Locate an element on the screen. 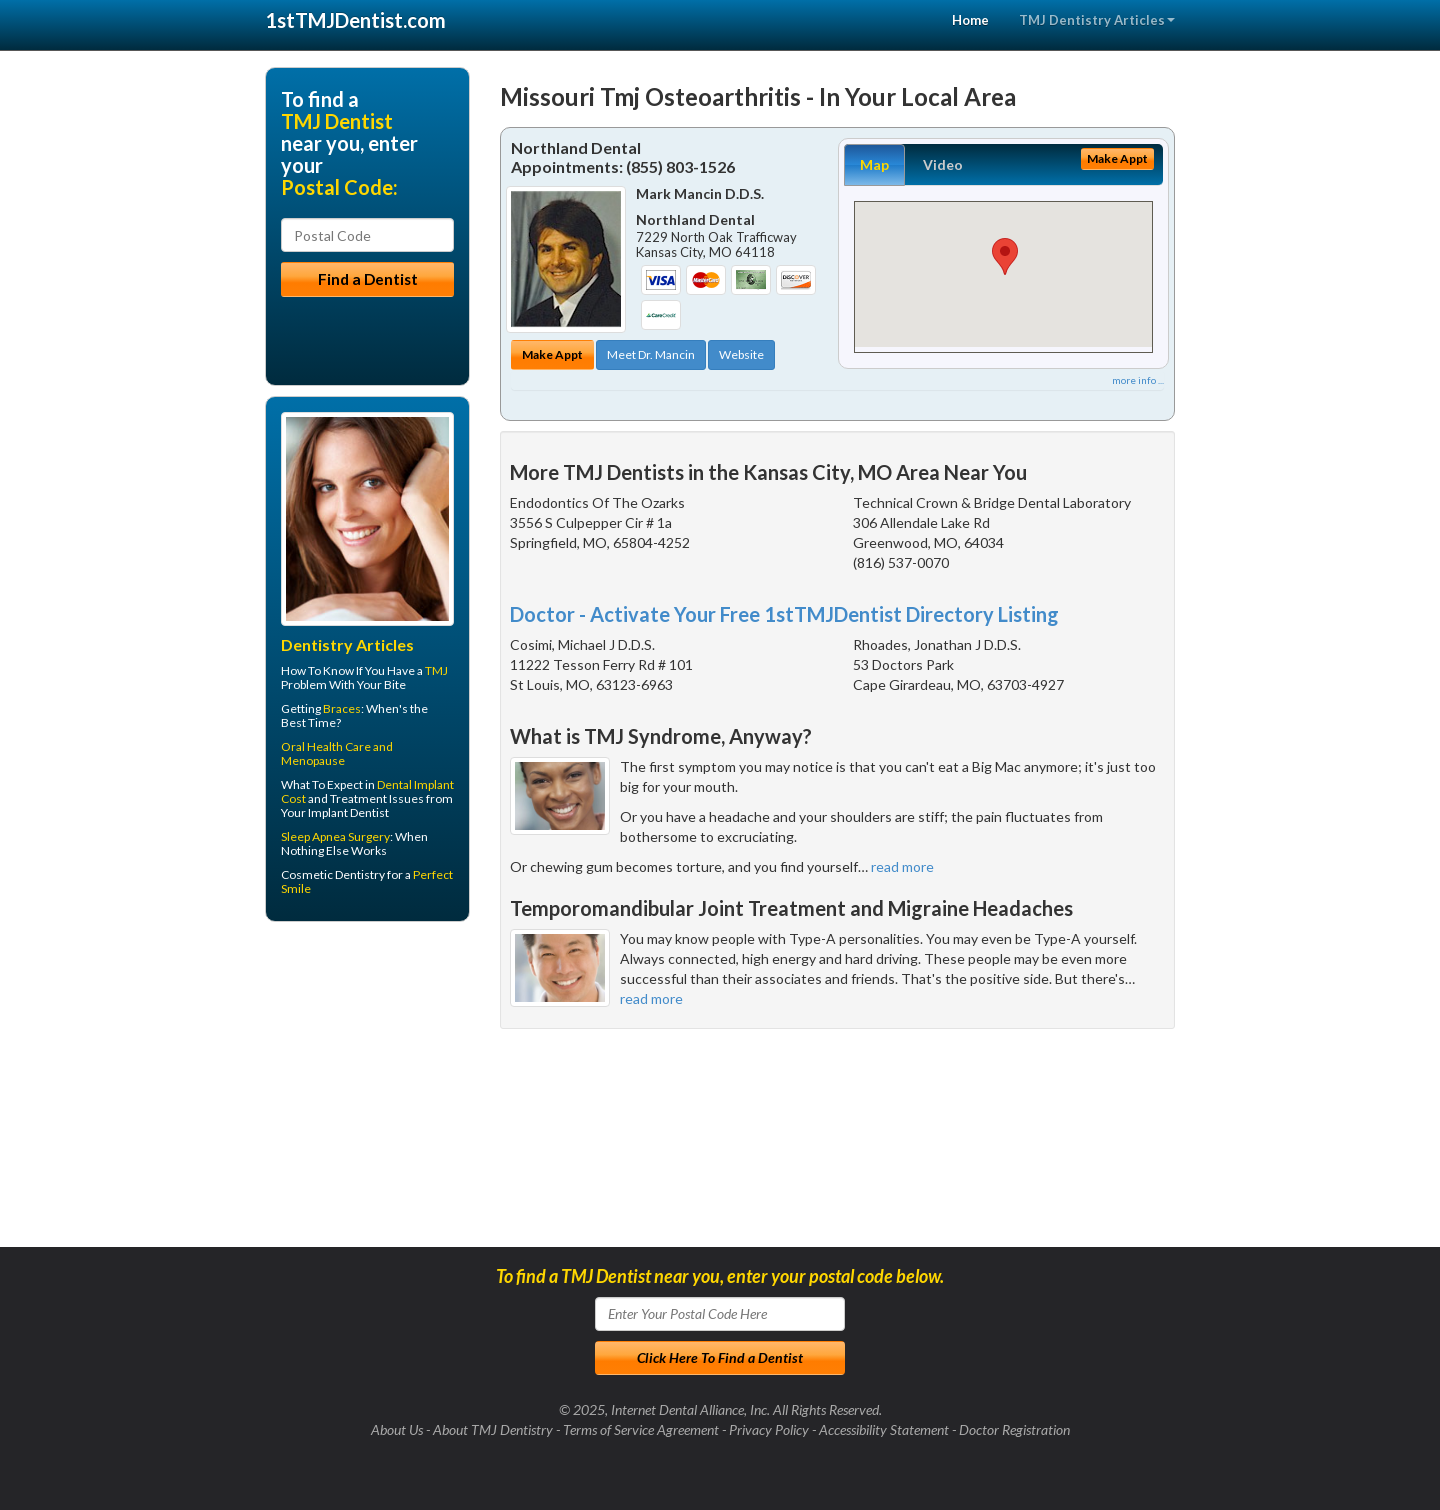 The width and height of the screenshot is (1440, 1510). more info ... is located at coordinates (1138, 380).